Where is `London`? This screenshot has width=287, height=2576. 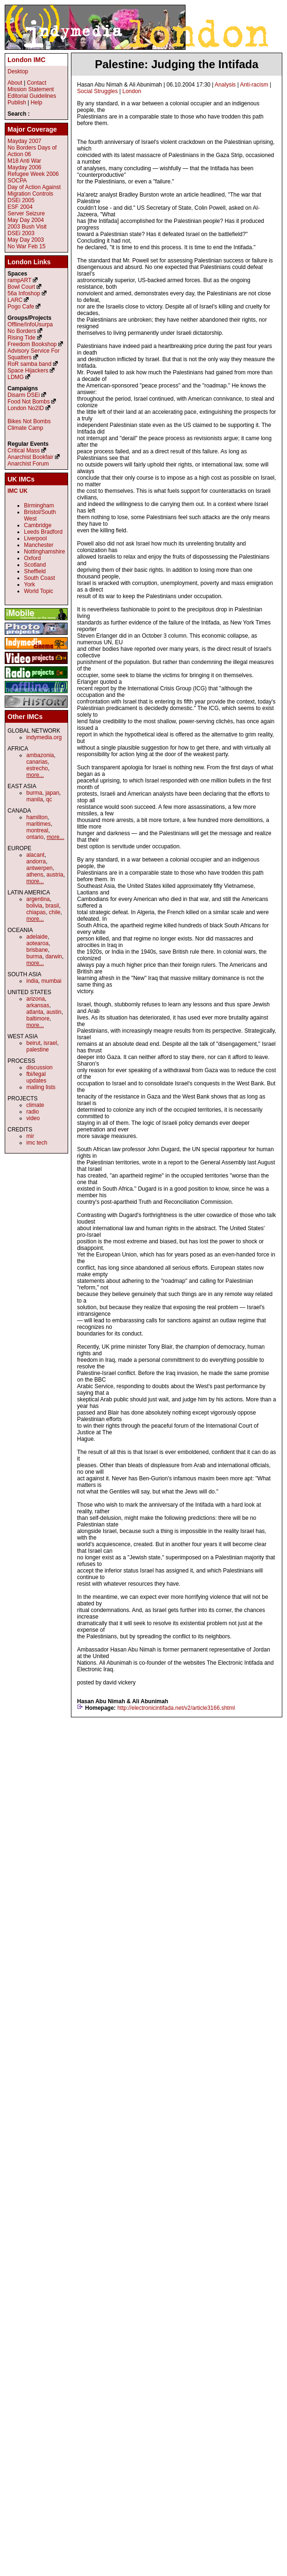
London is located at coordinates (132, 91).